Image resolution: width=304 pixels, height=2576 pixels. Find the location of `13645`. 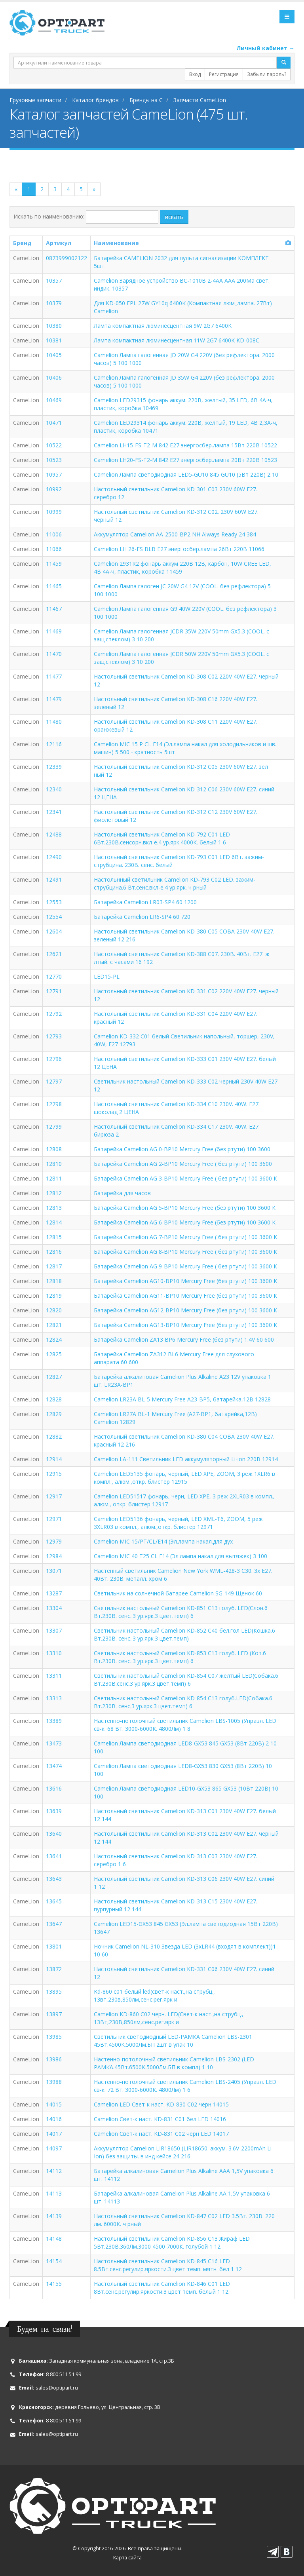

13645 is located at coordinates (54, 1901).